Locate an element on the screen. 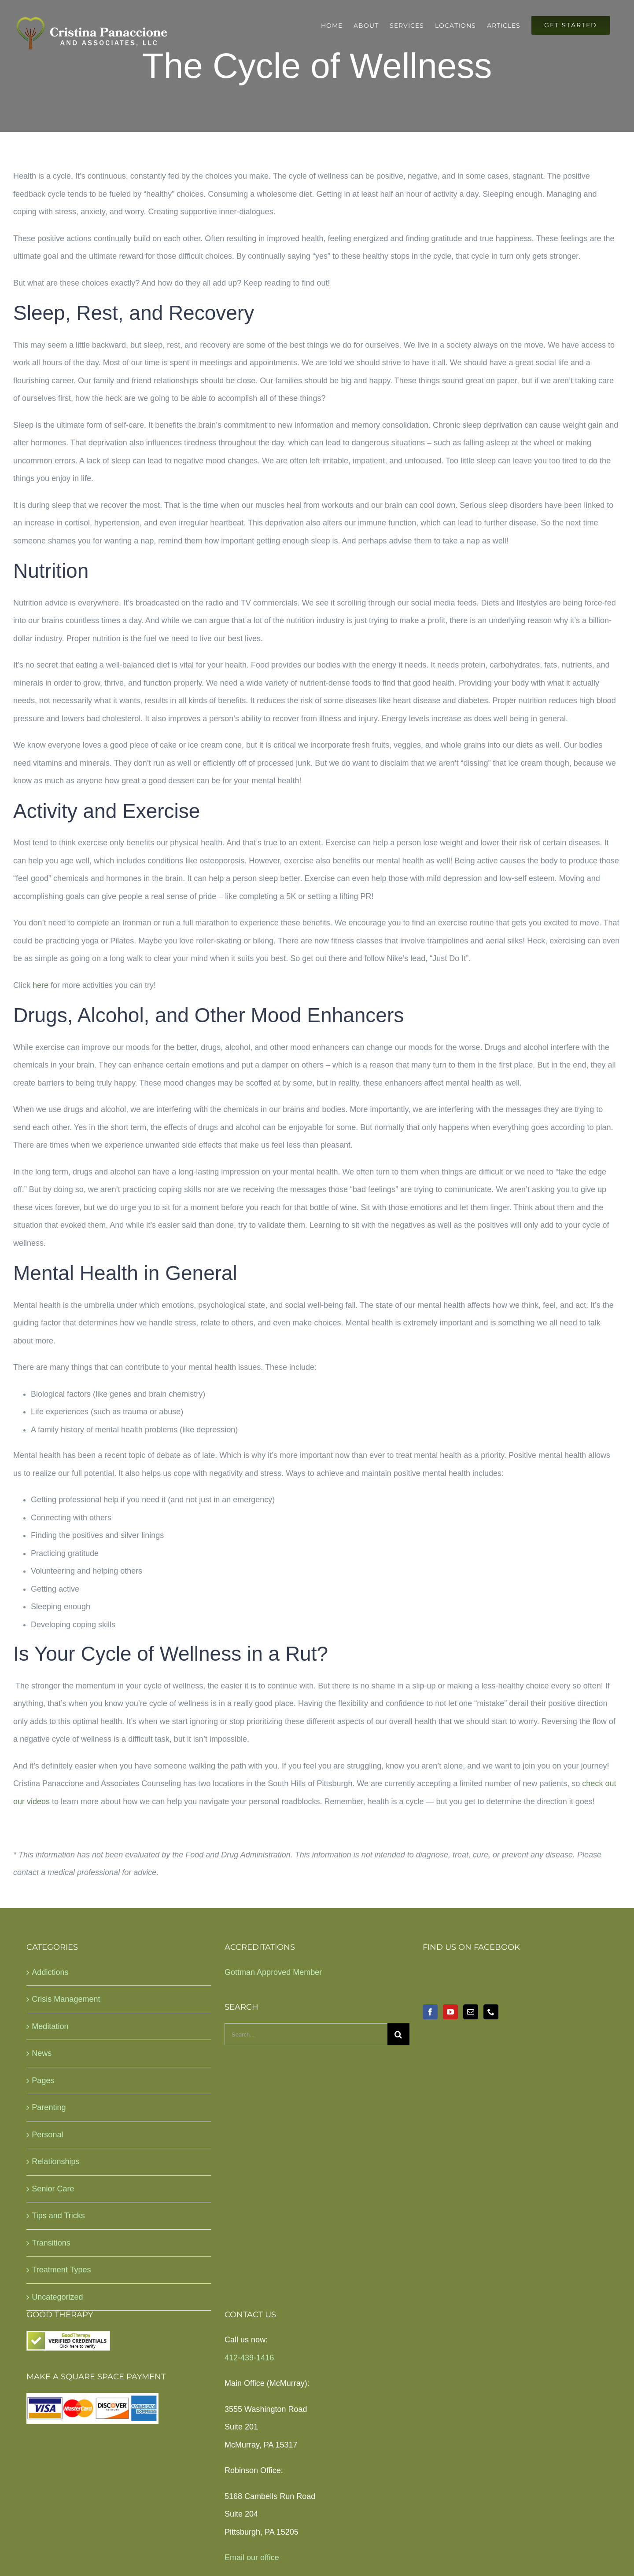 This screenshot has width=634, height=2576. [Facebook] is located at coordinates (430, 2011).